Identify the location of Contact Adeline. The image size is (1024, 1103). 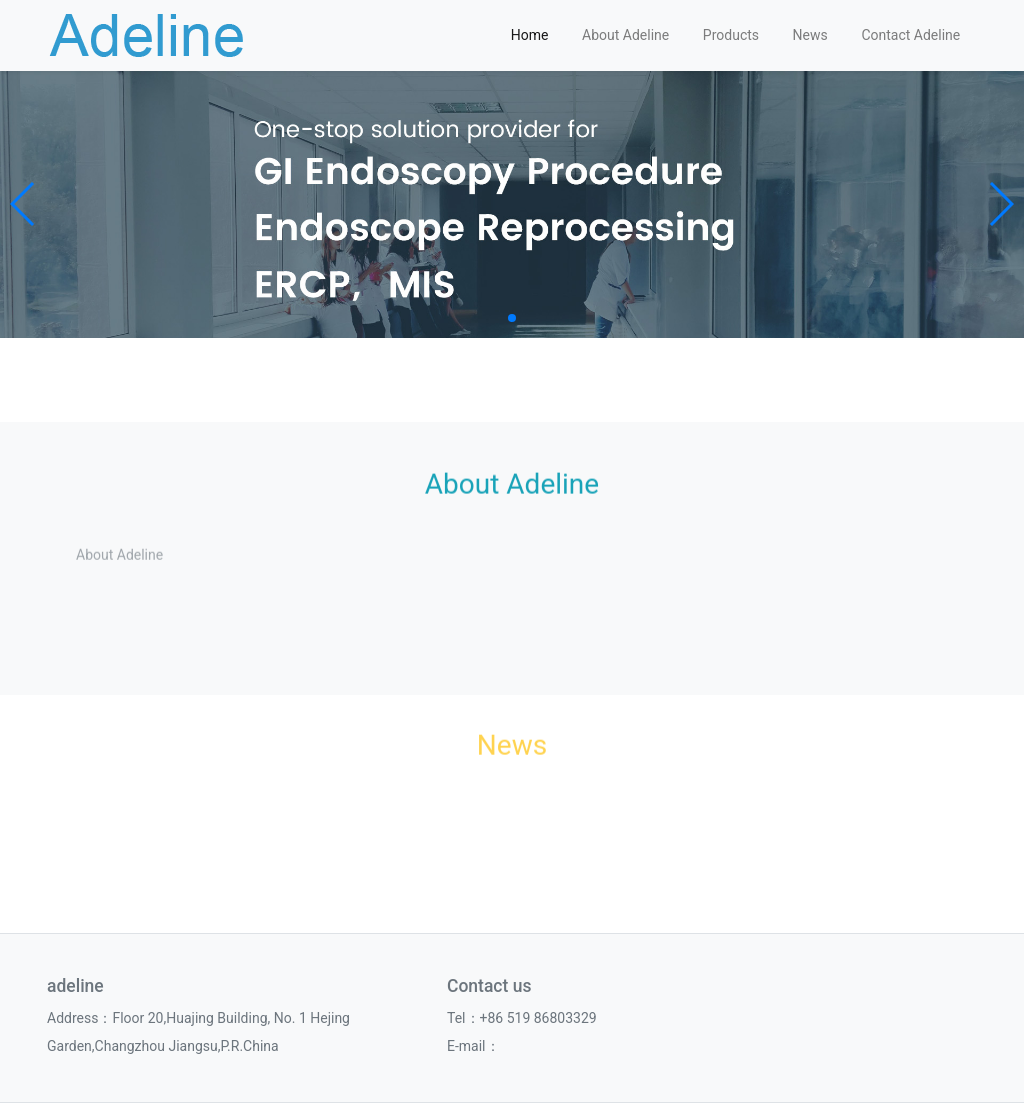
(910, 35).